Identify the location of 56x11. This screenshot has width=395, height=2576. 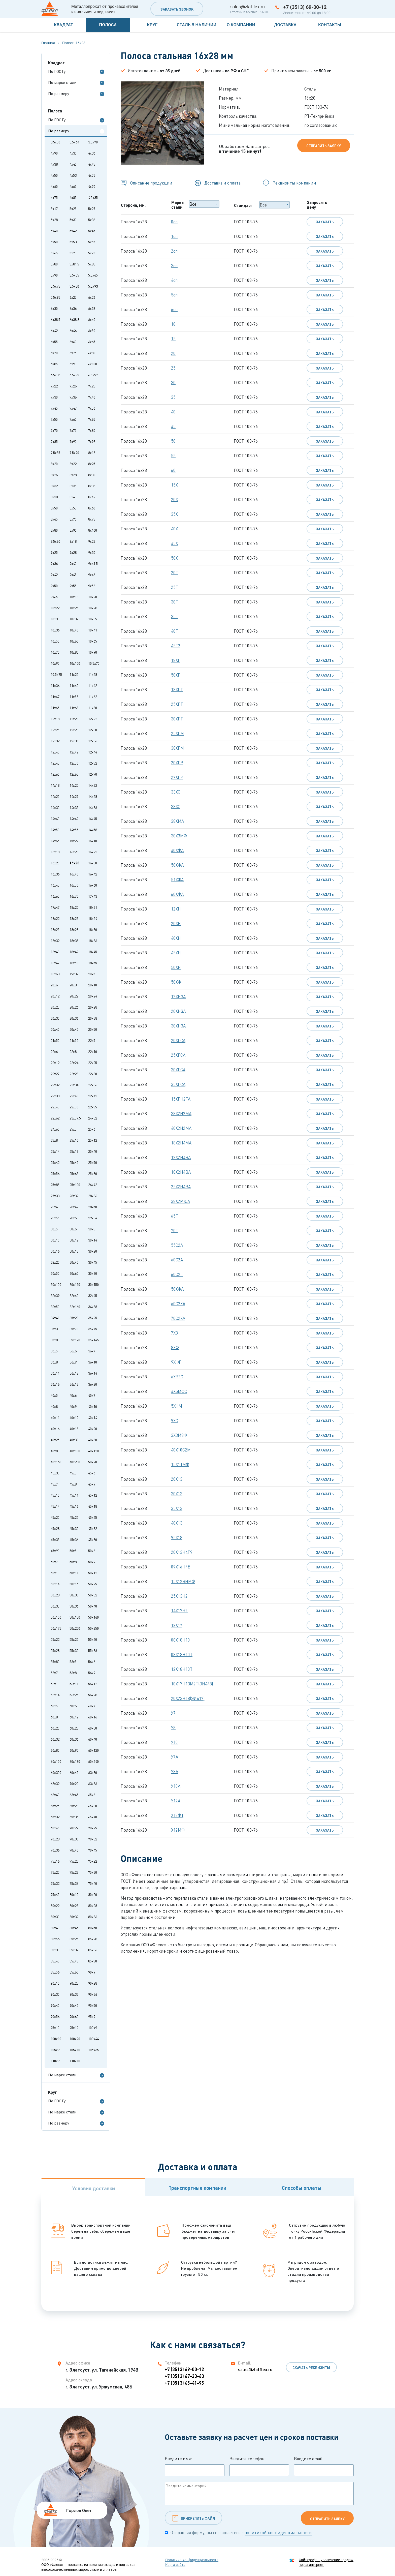
(74, 1684).